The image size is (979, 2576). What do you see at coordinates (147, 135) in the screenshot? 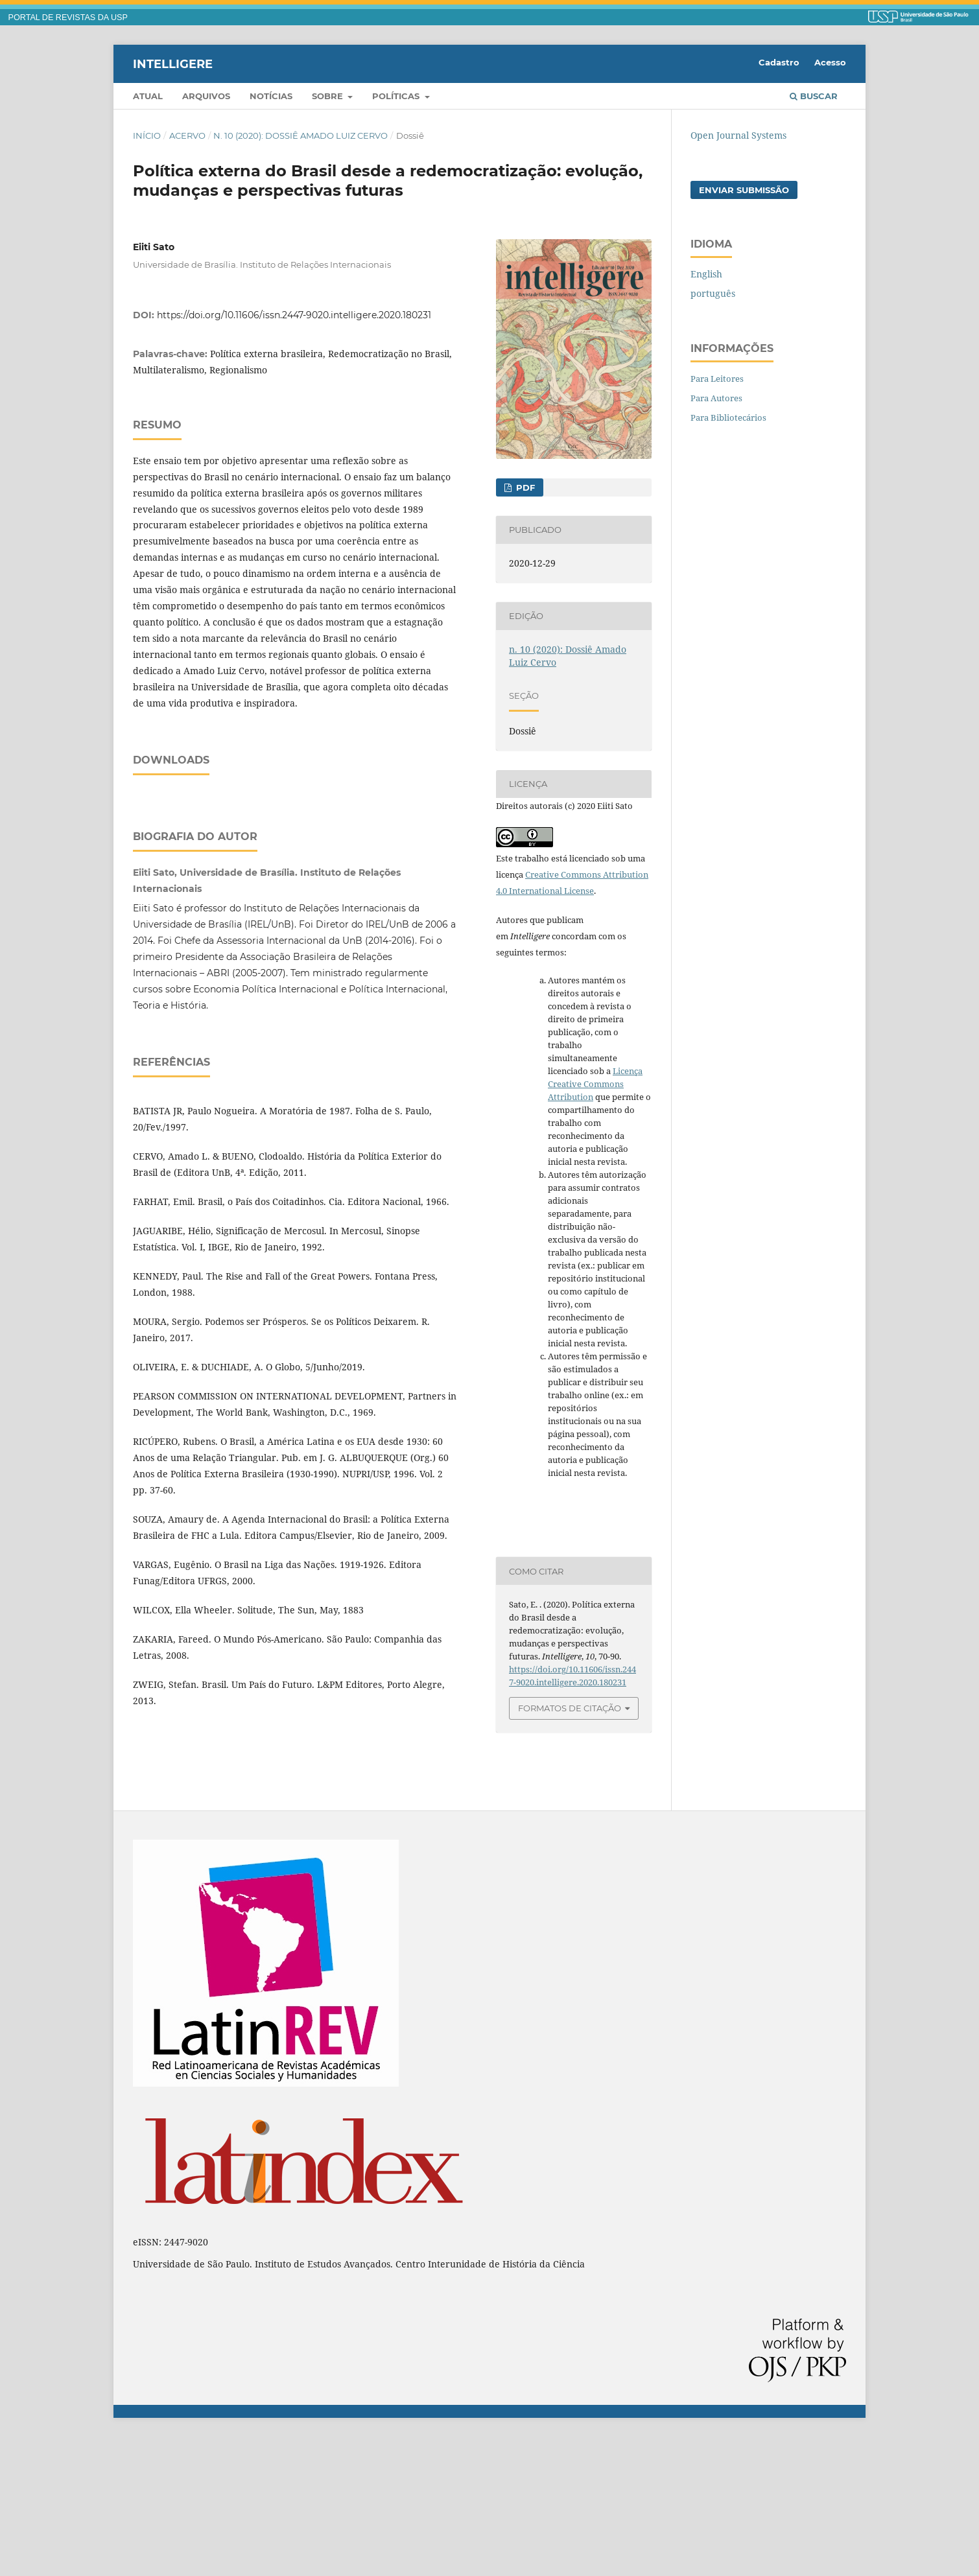
I see `Início` at bounding box center [147, 135].